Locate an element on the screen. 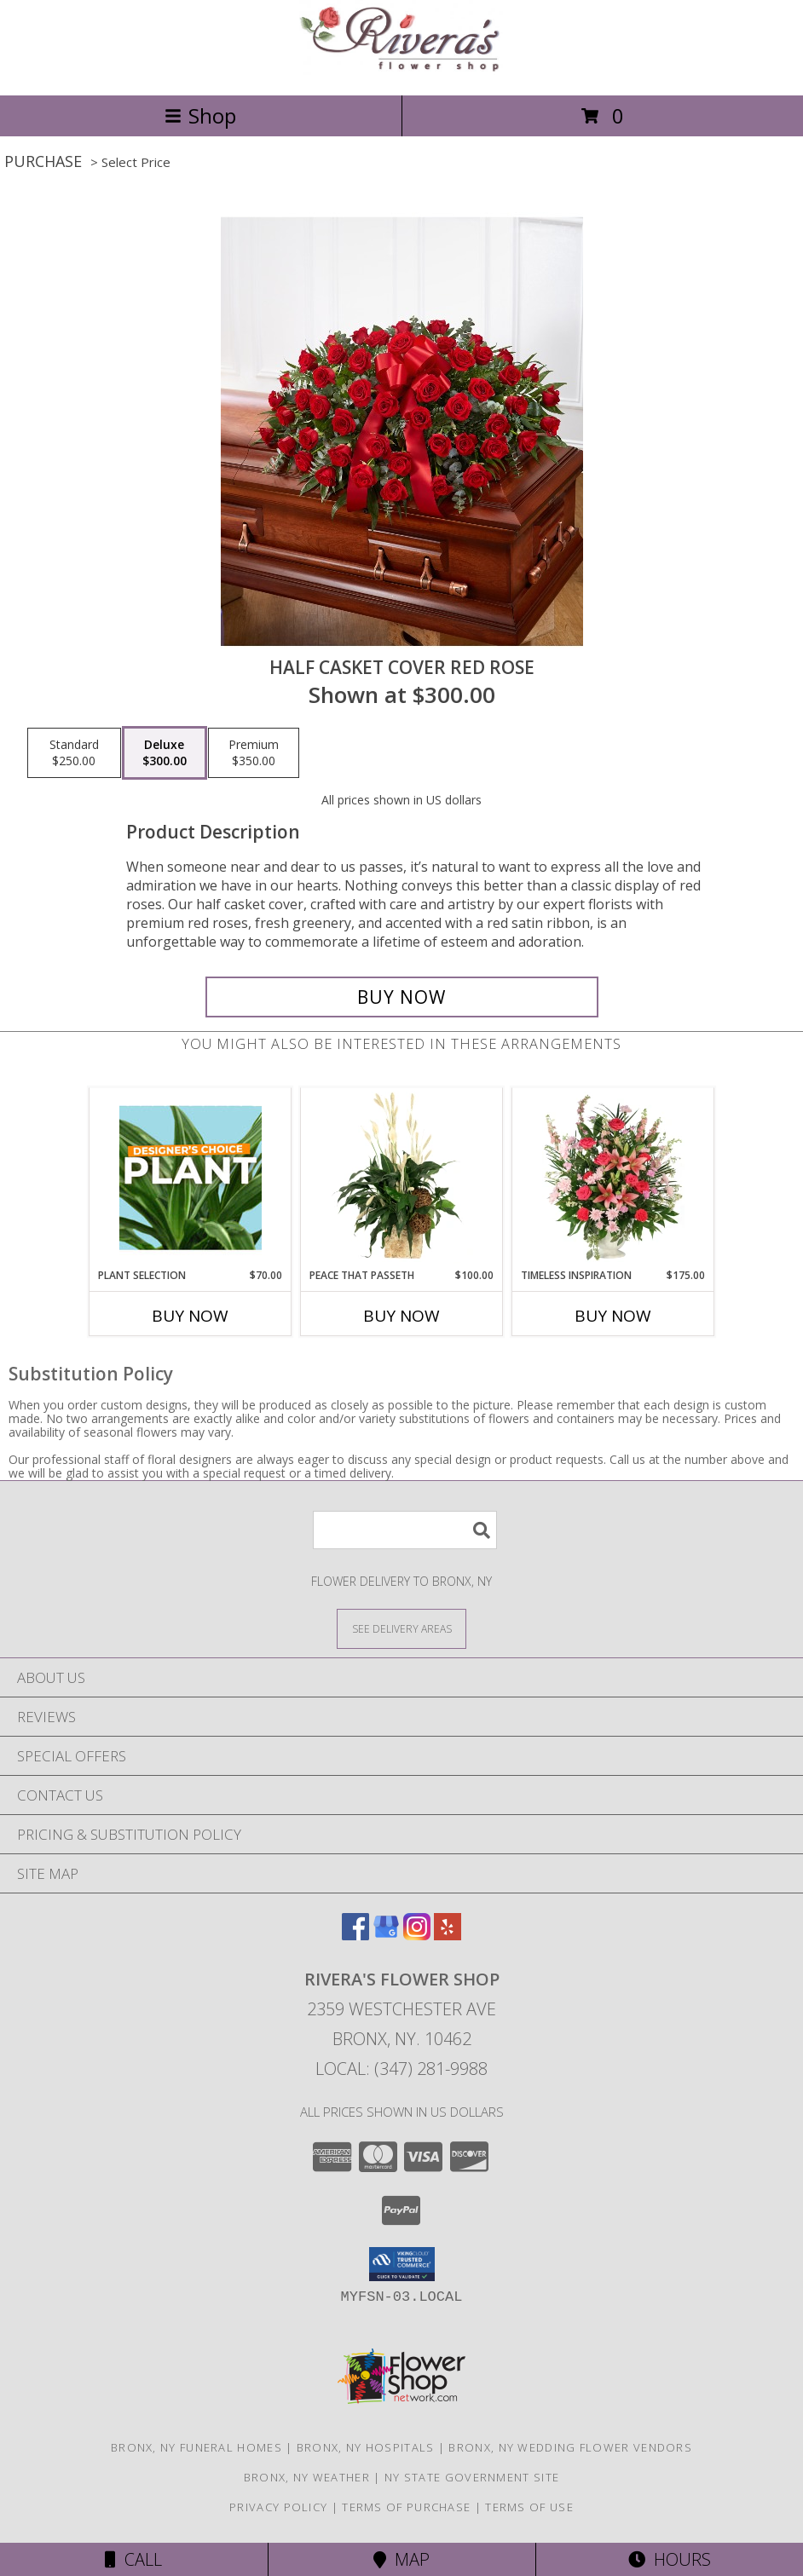 The image size is (803, 2576). Bronx, NY Wedding Flower Vendors [Bronx, NY Wedding Flower Vendors (opens in new window)] is located at coordinates (570, 2447).